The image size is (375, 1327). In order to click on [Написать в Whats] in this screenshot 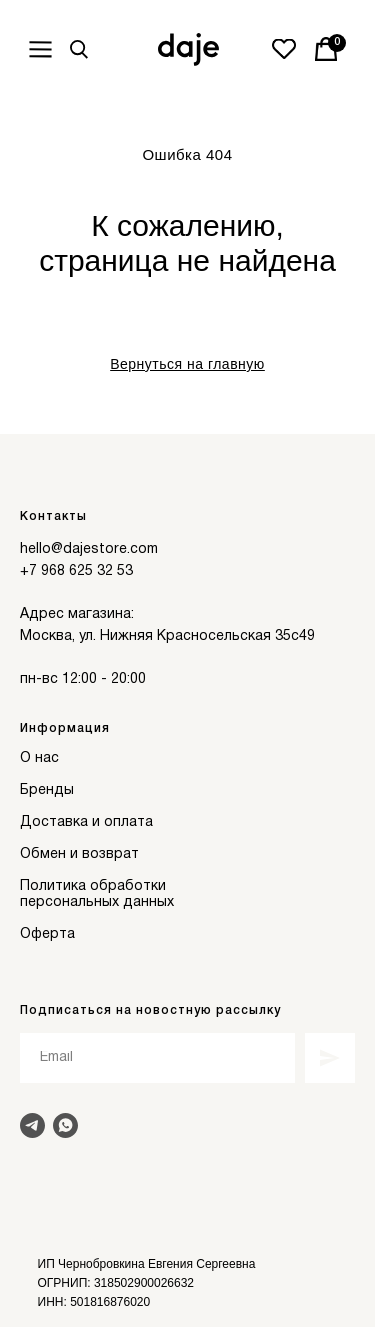, I will do `click(65, 1125)`.